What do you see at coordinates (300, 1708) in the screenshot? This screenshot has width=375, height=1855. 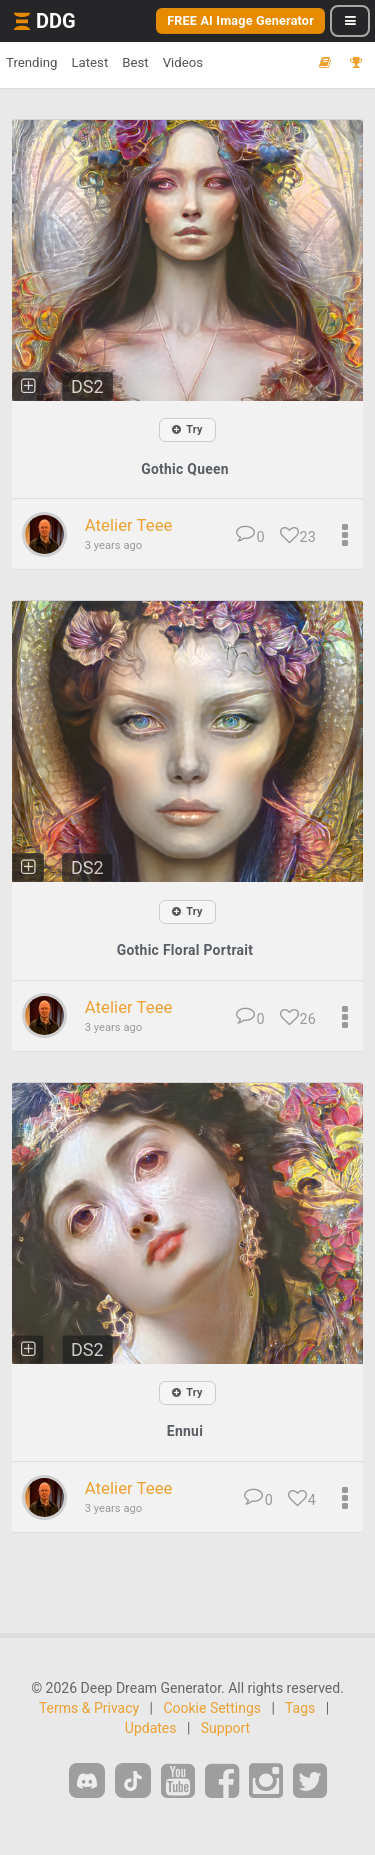 I see `Tags` at bounding box center [300, 1708].